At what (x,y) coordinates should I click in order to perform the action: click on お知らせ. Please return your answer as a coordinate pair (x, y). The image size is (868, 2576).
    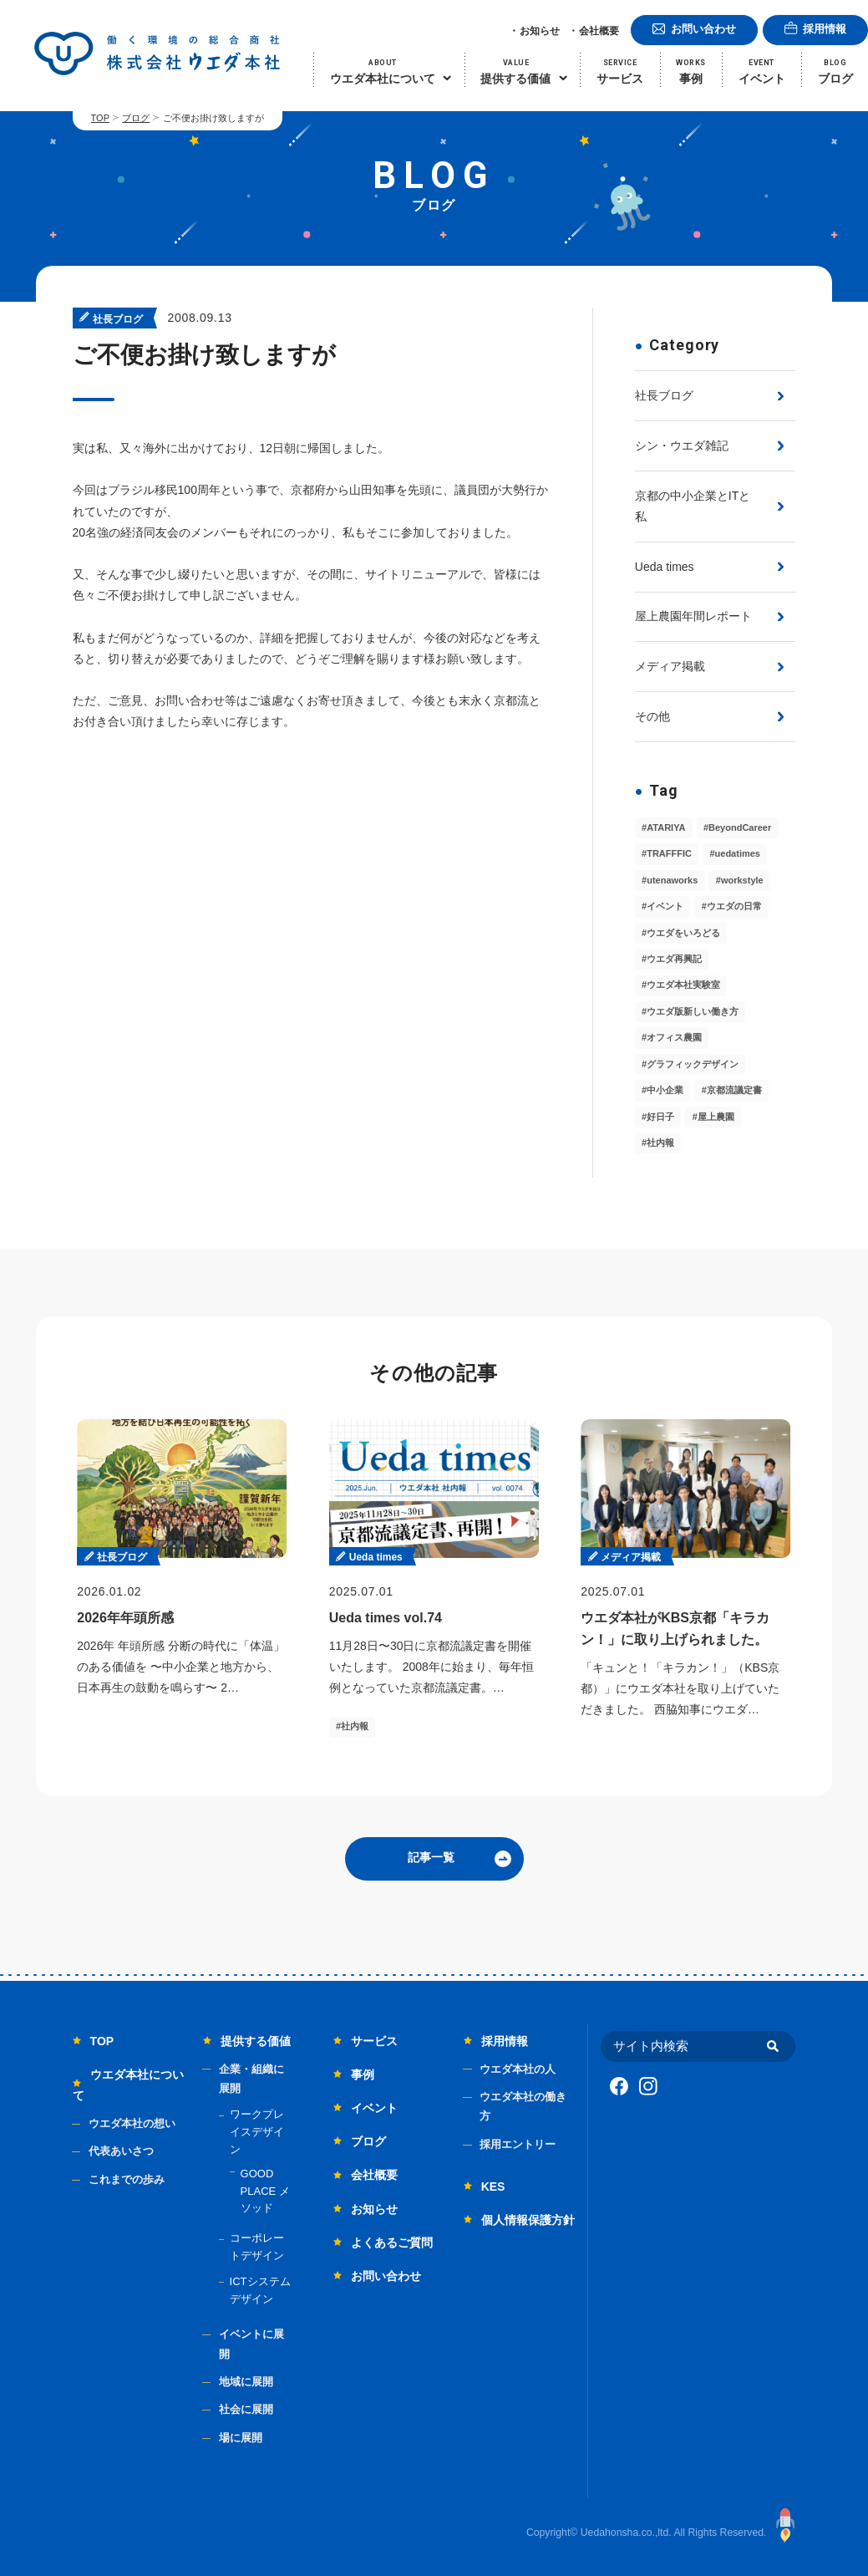
    Looking at the image, I should click on (540, 31).